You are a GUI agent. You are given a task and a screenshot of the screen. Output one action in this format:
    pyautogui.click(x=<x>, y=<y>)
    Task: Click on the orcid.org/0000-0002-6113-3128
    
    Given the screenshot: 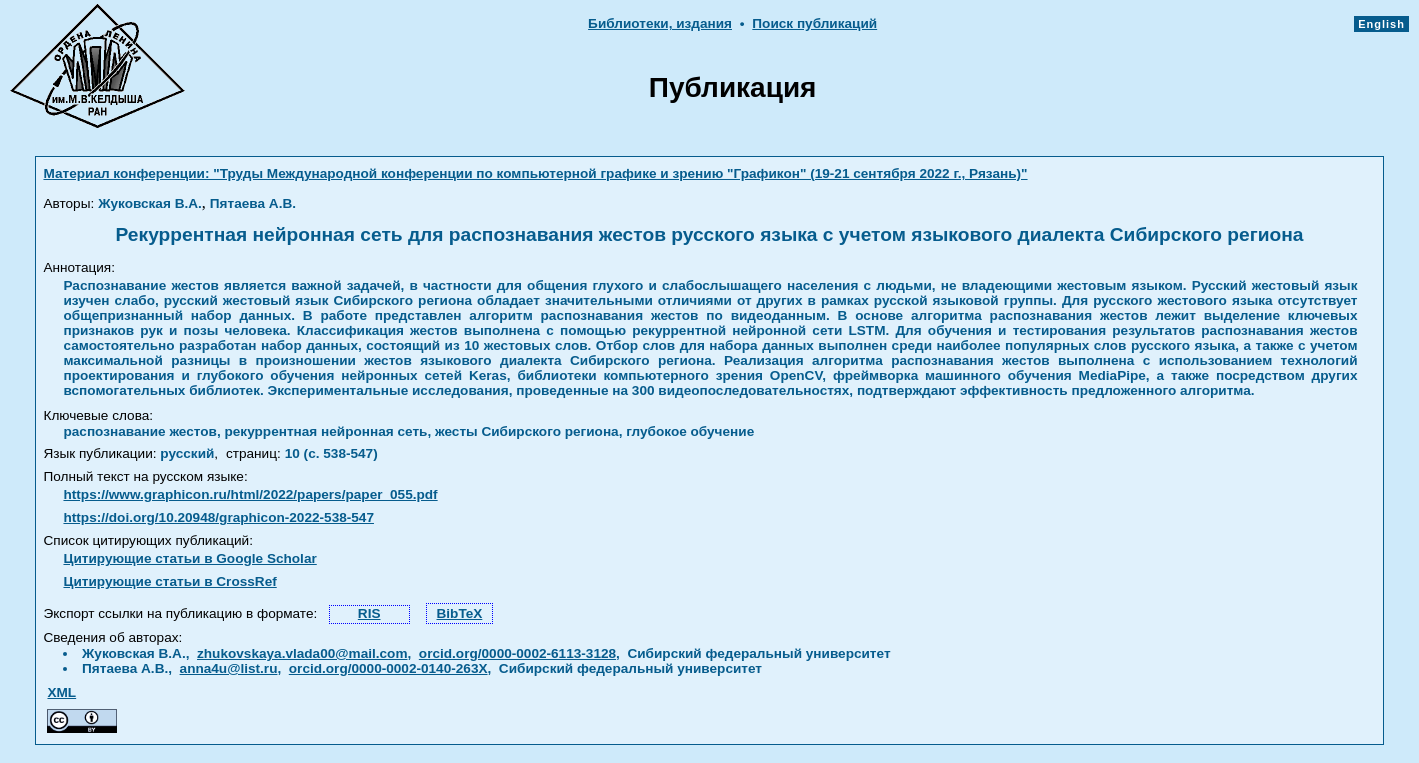 What is the action you would take?
    pyautogui.click(x=517, y=653)
    